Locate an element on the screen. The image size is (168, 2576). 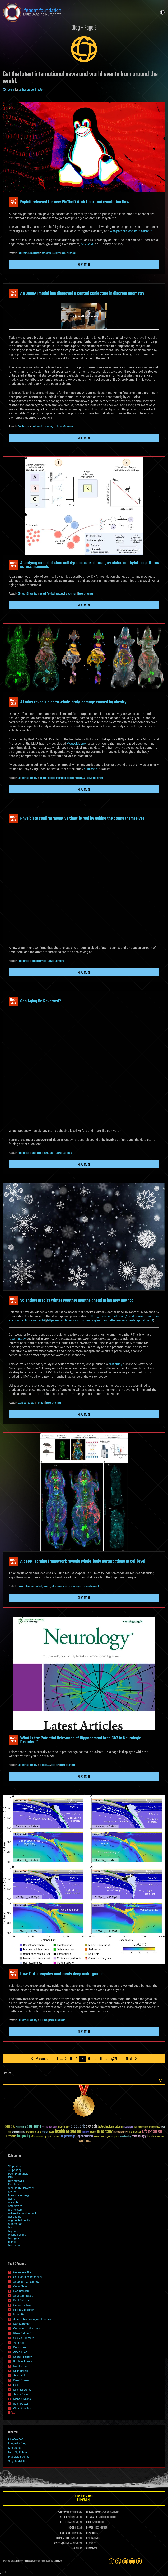
Log in is located at coordinates (11, 90).